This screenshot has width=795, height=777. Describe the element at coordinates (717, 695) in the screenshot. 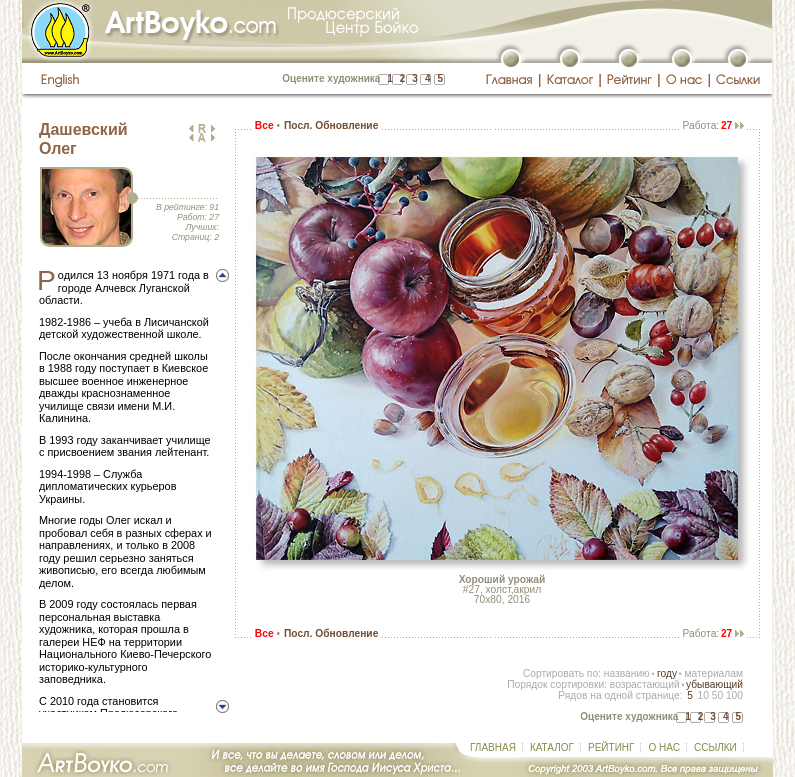

I see `50` at that location.